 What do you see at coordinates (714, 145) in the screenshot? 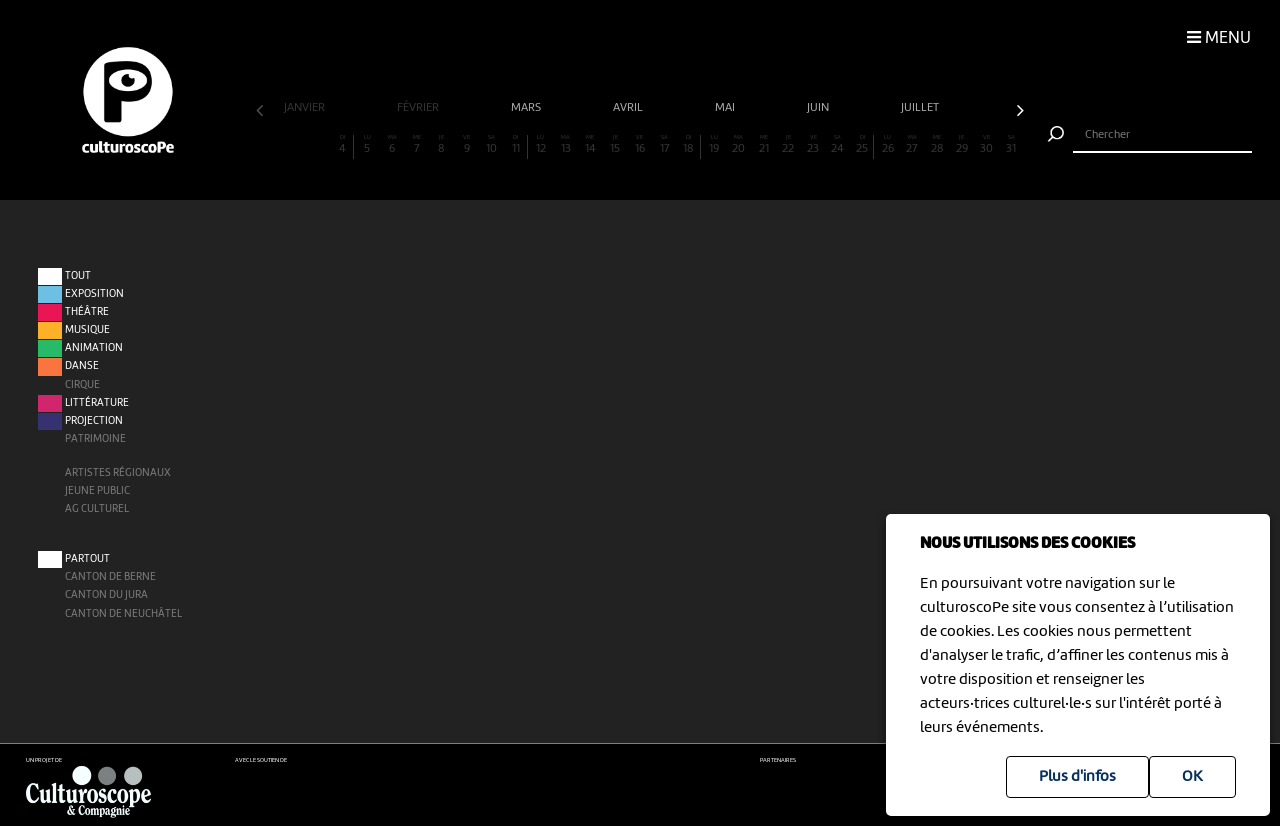
I see `19` at bounding box center [714, 145].